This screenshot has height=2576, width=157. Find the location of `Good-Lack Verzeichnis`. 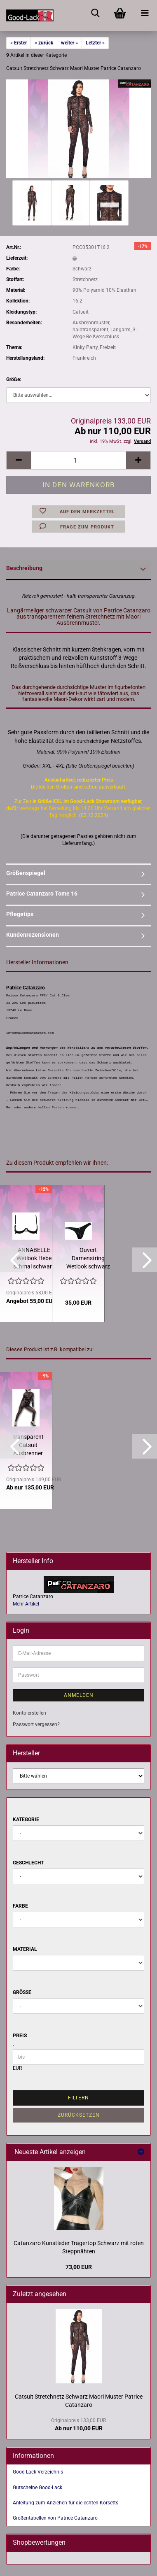

Good-Lack Verzeichnis is located at coordinates (38, 2472).